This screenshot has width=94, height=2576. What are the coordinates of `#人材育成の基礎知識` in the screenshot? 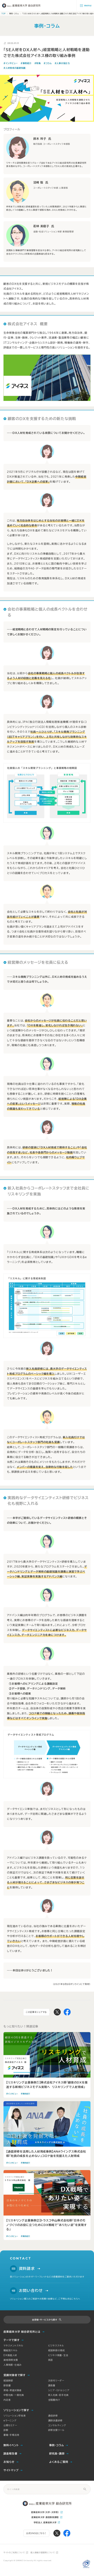 It's located at (14, 68).